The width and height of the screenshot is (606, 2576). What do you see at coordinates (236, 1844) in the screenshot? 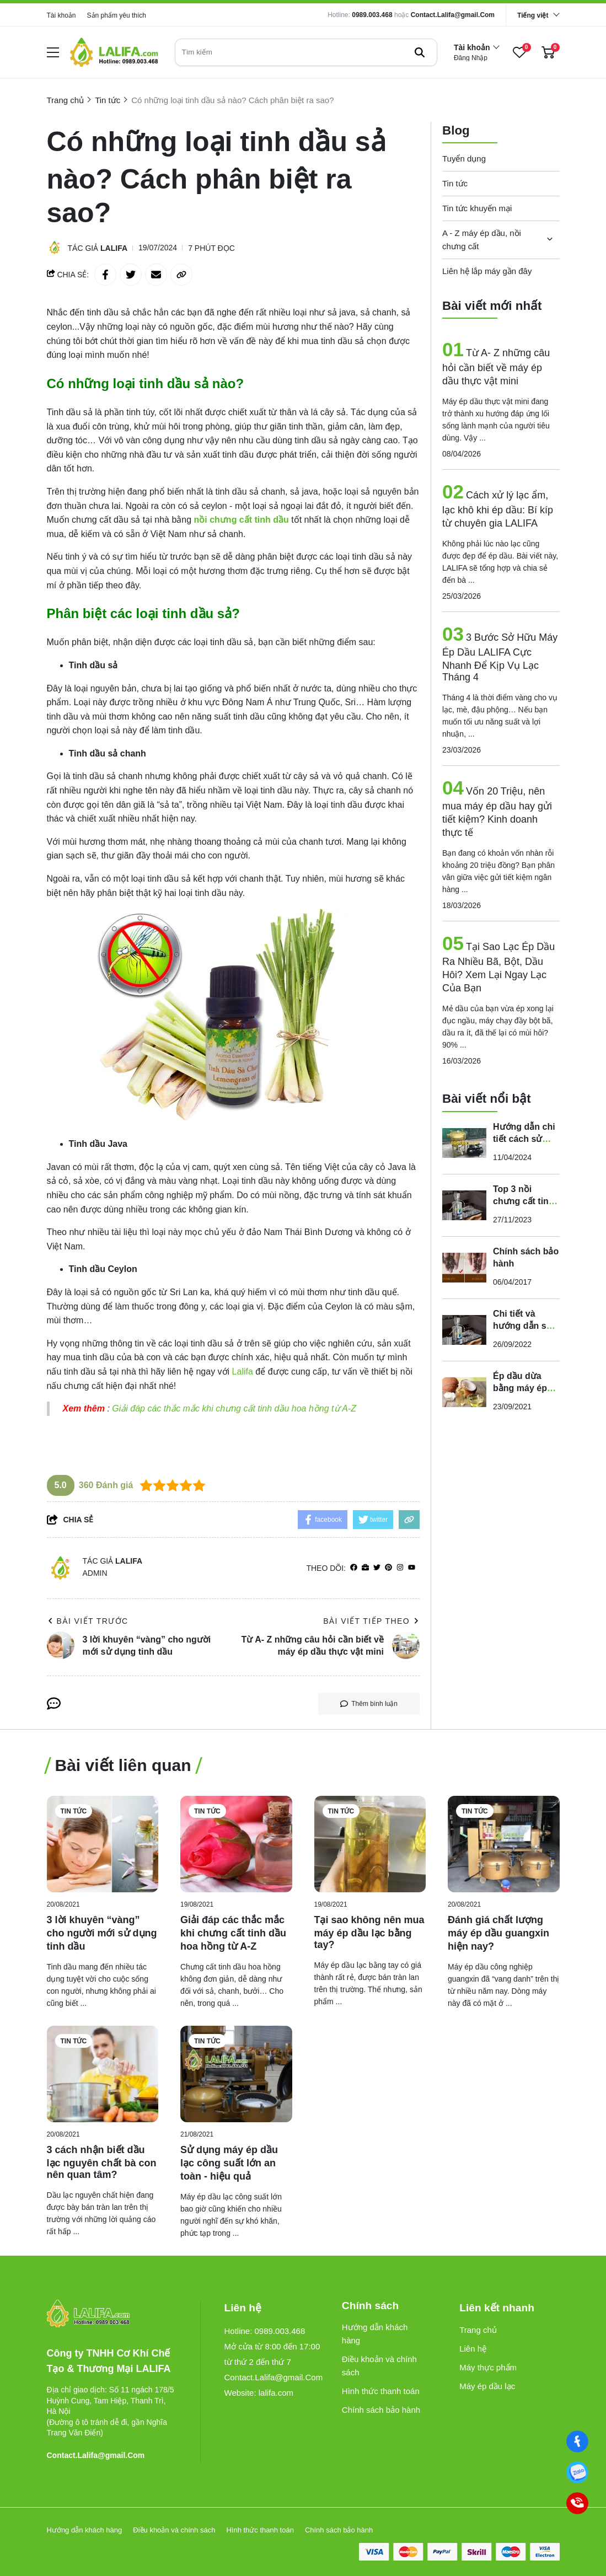
I see `[Giải đáp các thắc mắc khi chưng cất tinh dầu hoa hồng từ A-Z]` at bounding box center [236, 1844].